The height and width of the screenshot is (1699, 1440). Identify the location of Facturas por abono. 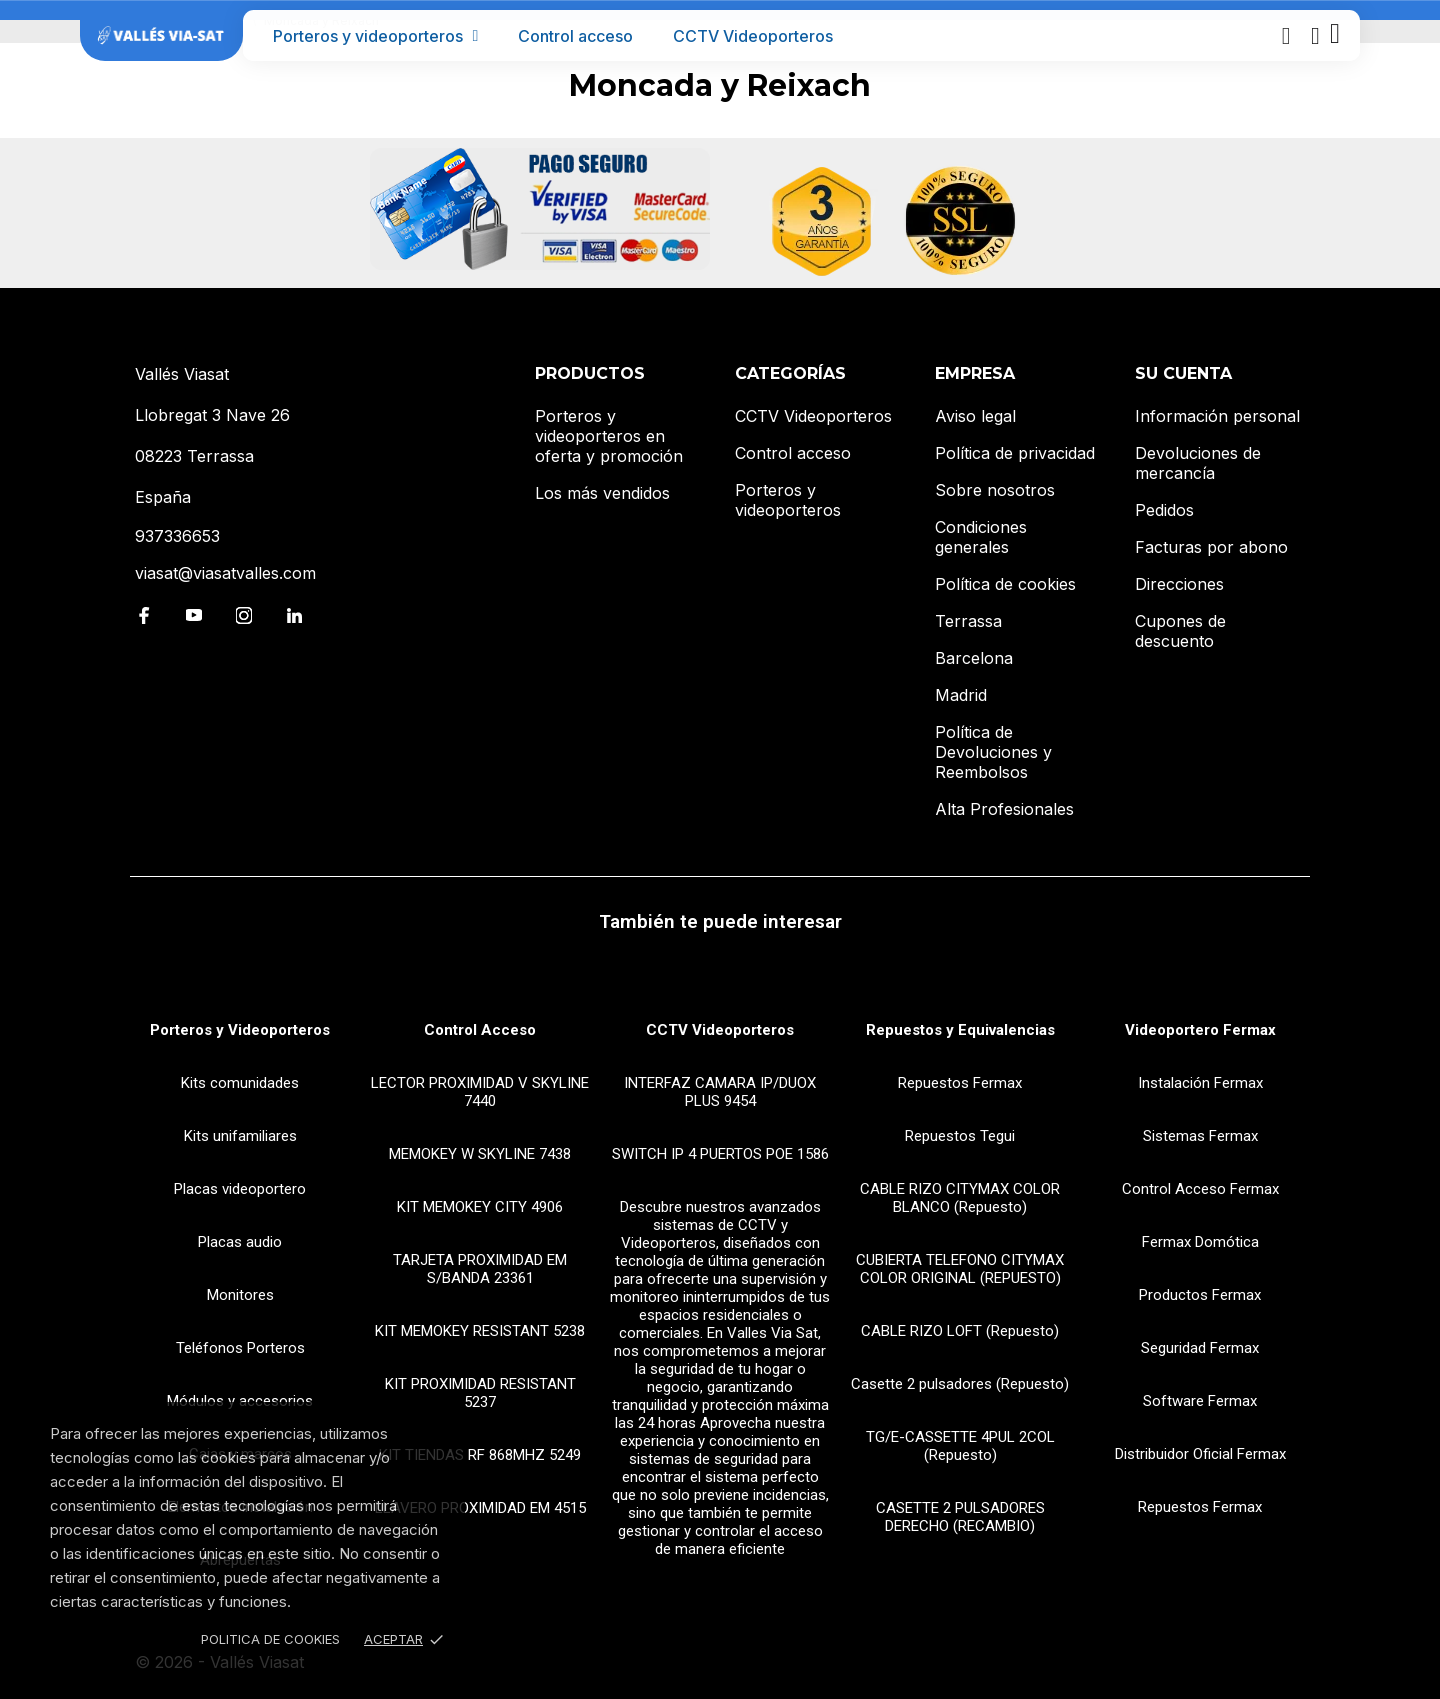
(1211, 547).